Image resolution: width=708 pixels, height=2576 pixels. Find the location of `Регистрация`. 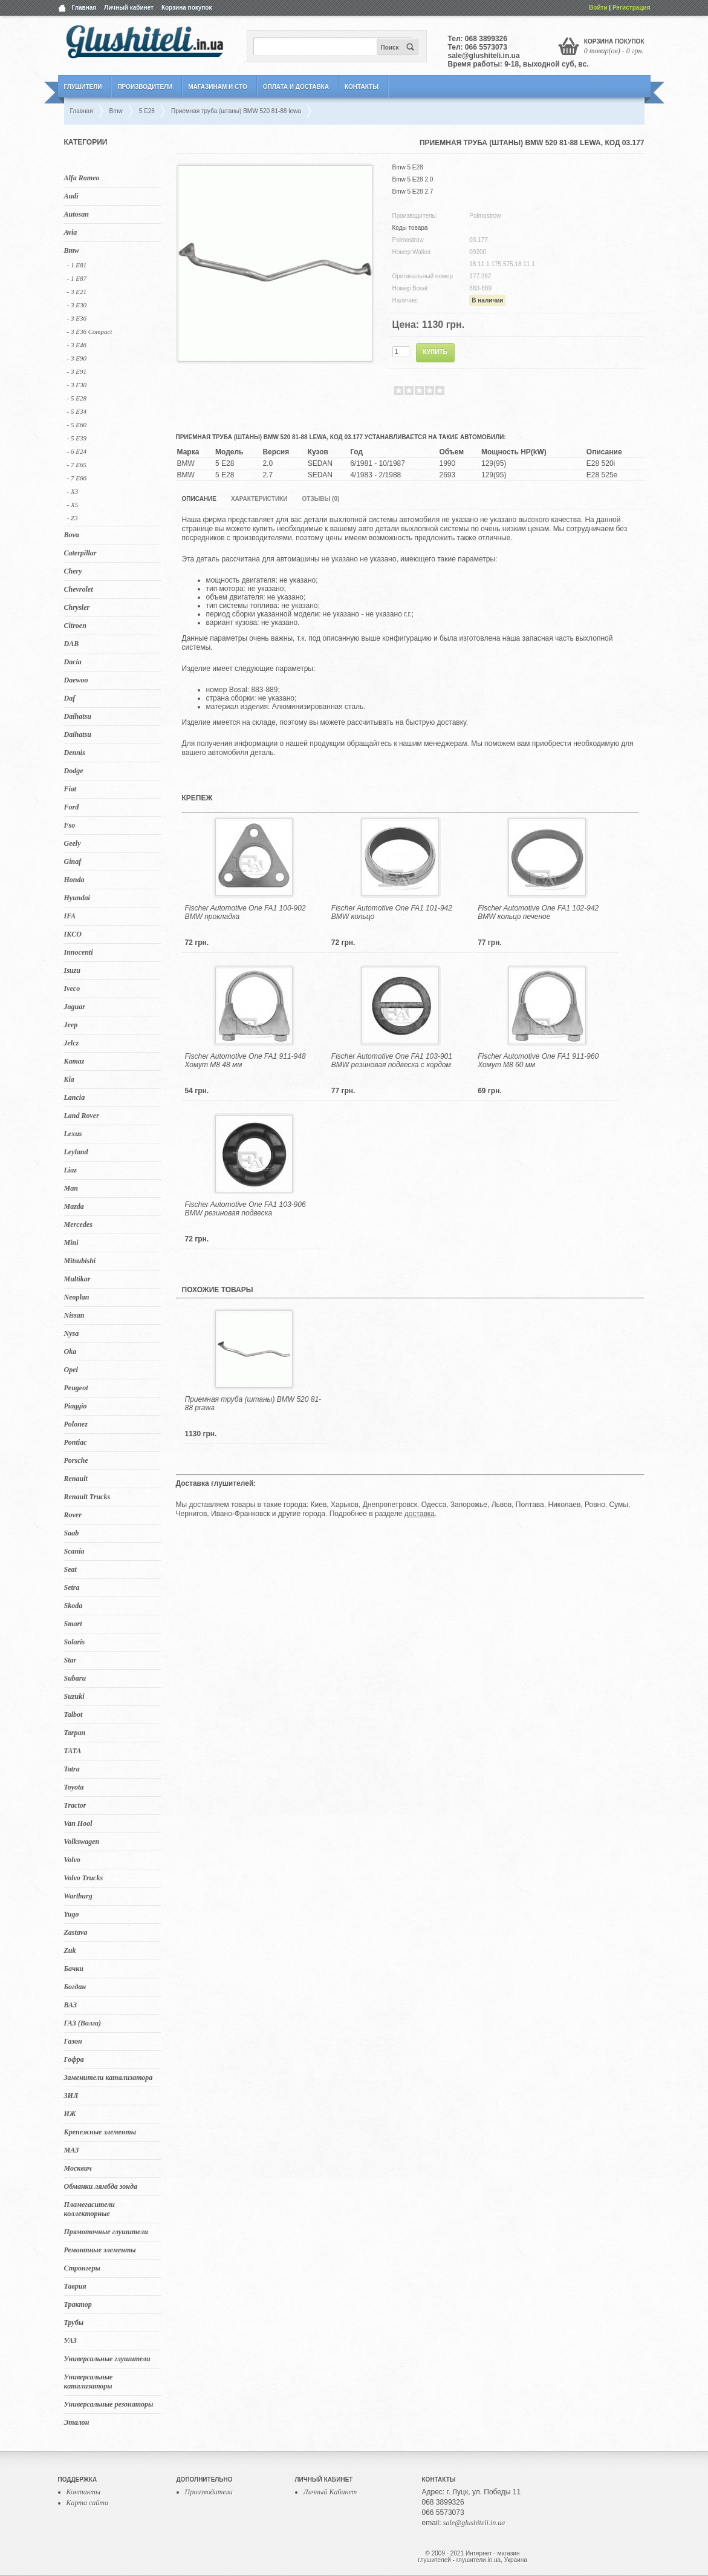

Регистрация is located at coordinates (631, 7).